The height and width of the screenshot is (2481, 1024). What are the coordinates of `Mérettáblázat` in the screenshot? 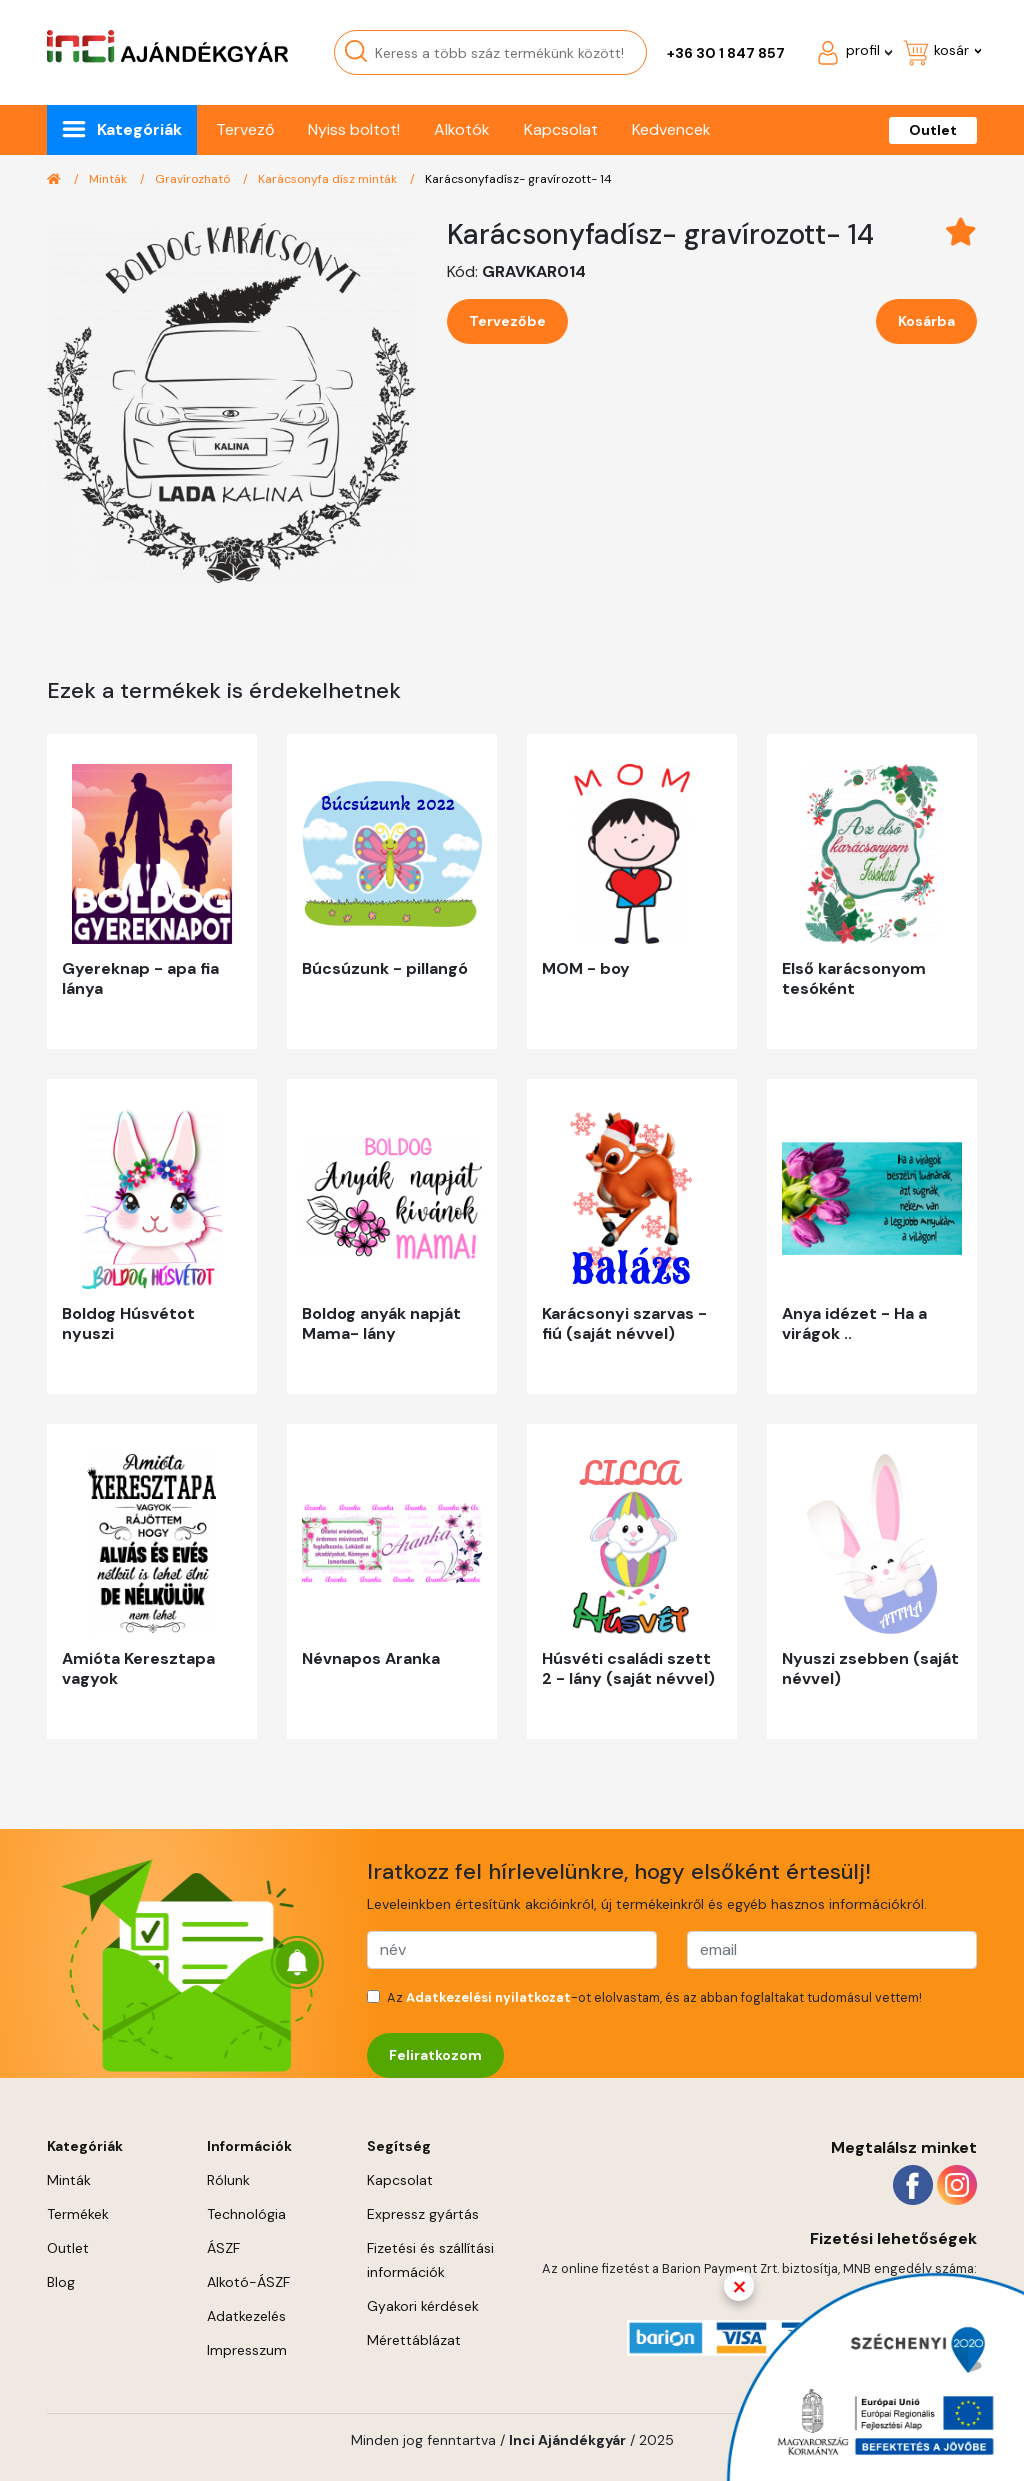 It's located at (414, 2340).